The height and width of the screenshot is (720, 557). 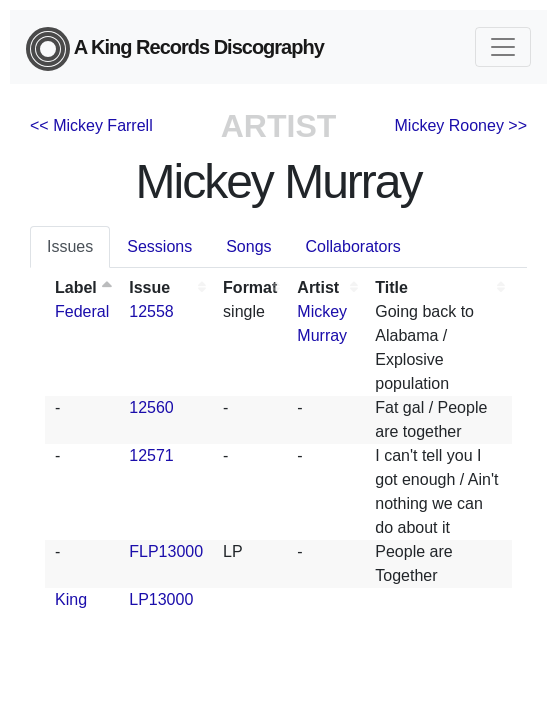 What do you see at coordinates (353, 246) in the screenshot?
I see `Collaborators [tab]` at bounding box center [353, 246].